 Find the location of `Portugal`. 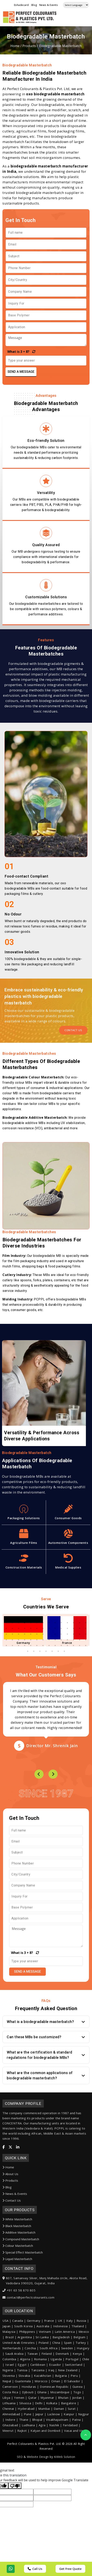

Portugal is located at coordinates (72, 2359).